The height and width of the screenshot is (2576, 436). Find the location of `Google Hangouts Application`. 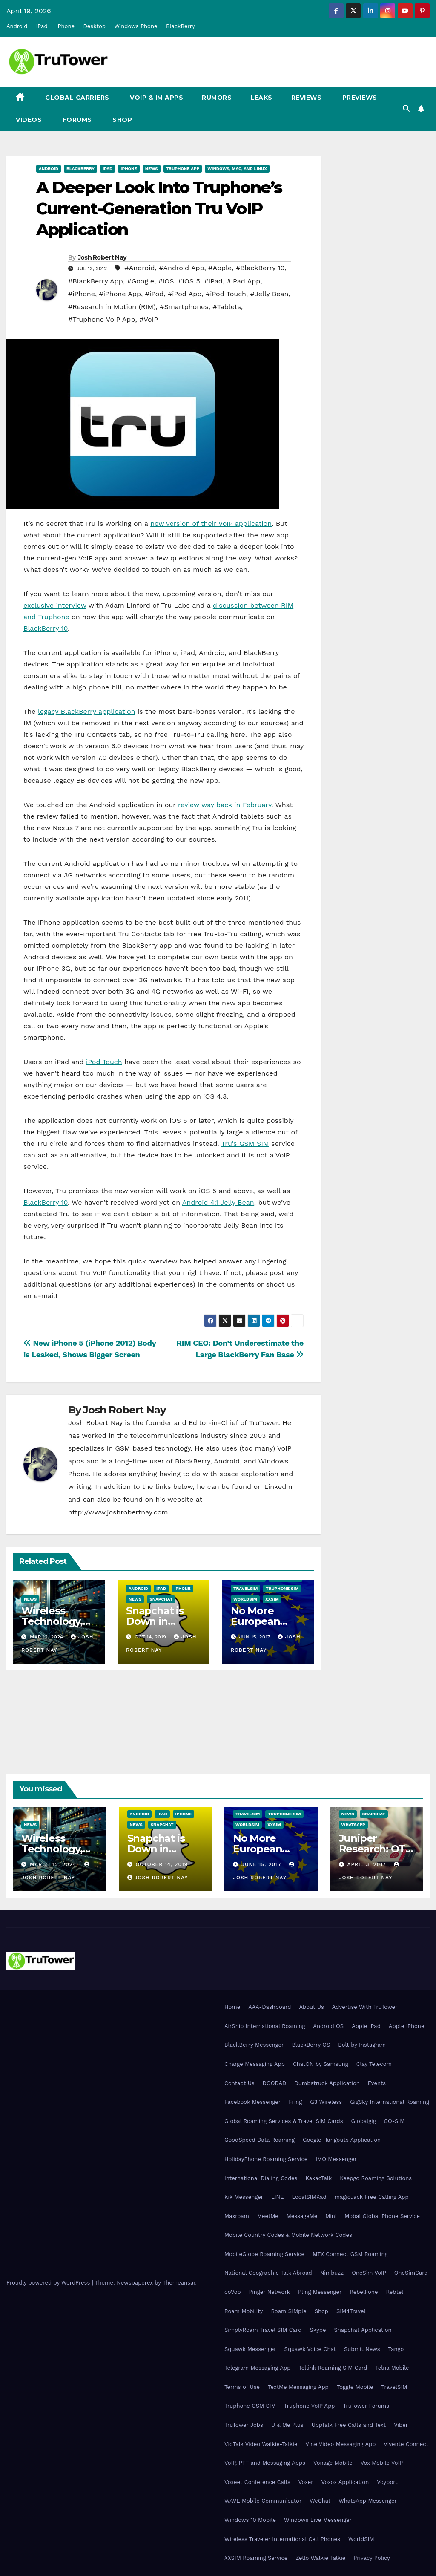

Google Hangouts Application is located at coordinates (342, 2140).